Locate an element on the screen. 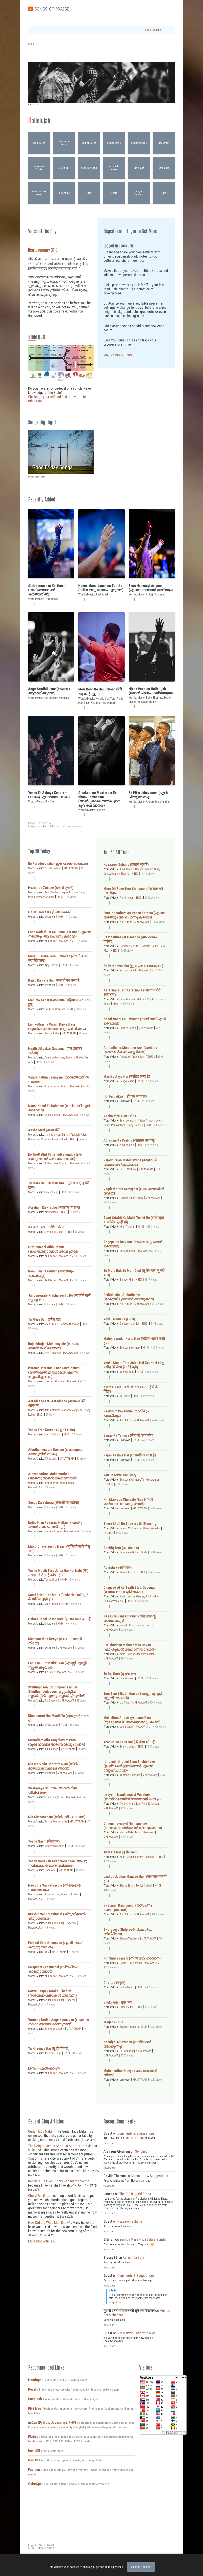 The height and width of the screenshot is (2576, 203). Dhanyawad Ke Saath Stuti Gaoonga (धन्यवाद के साथ स्तुति गाऊंगा) is located at coordinates (129, 1589).